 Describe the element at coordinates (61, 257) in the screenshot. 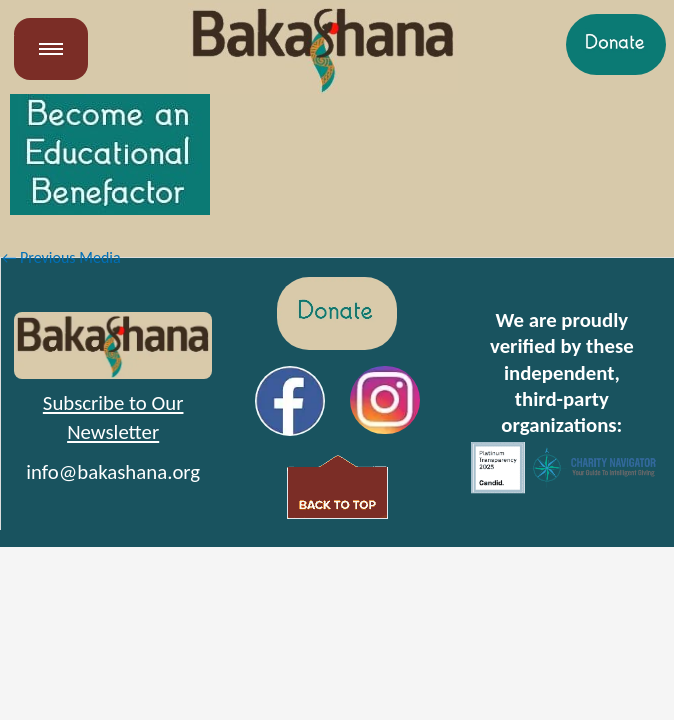

I see `Previous Media` at that location.